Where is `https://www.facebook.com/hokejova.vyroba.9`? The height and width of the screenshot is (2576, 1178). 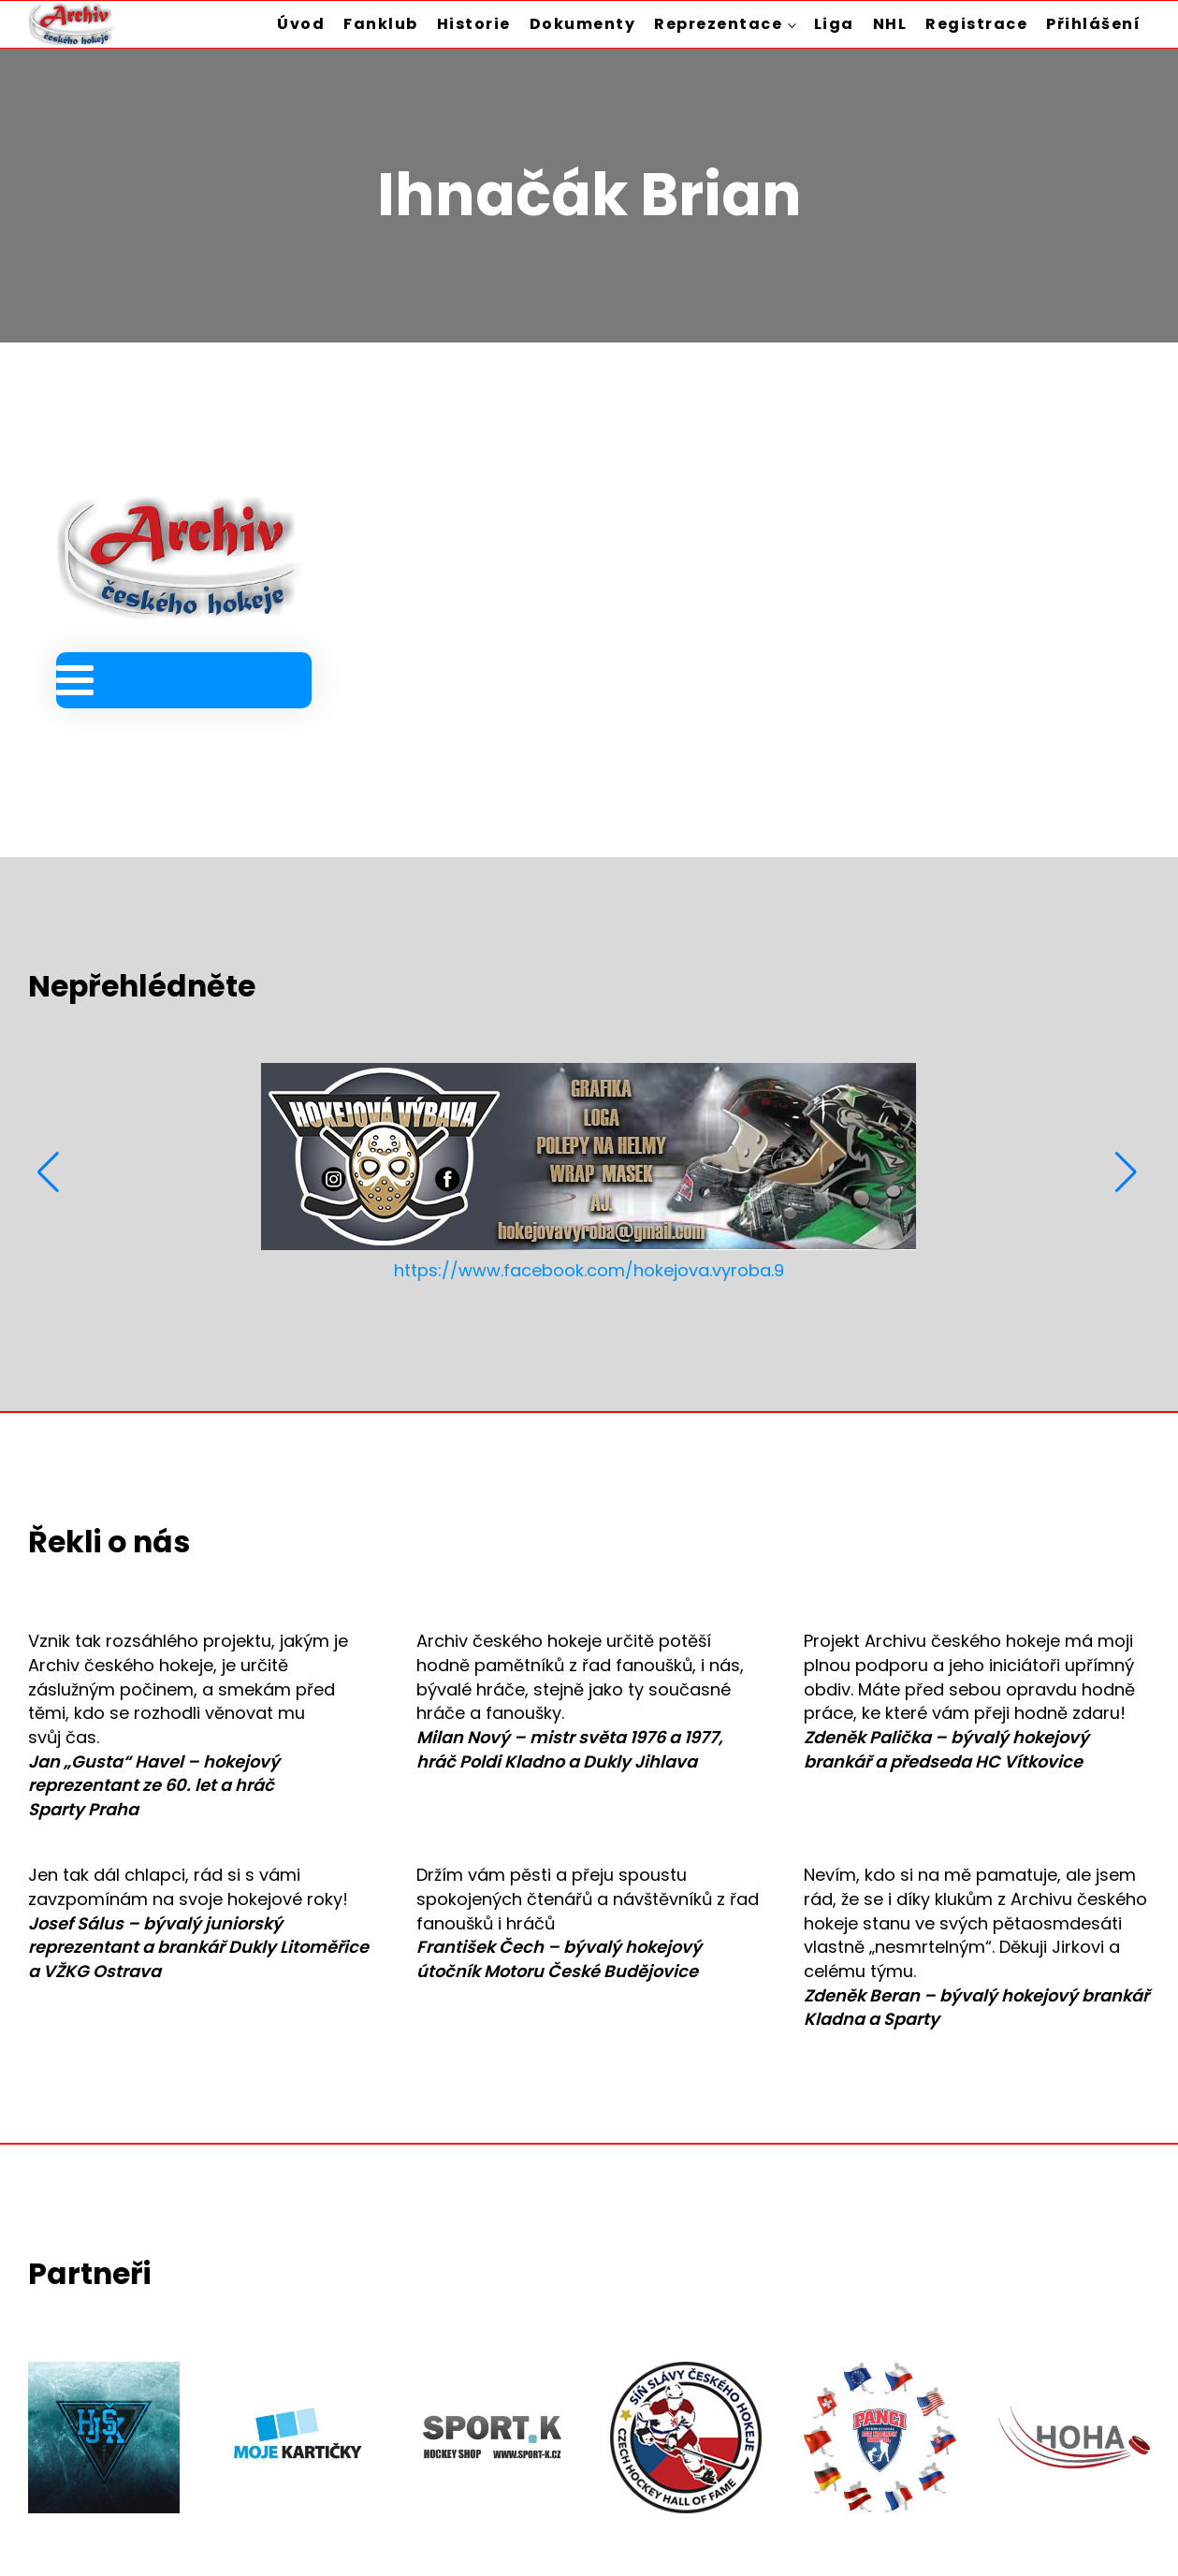 https://www.facebook.com/hokejova.vyroba.9 is located at coordinates (589, 1270).